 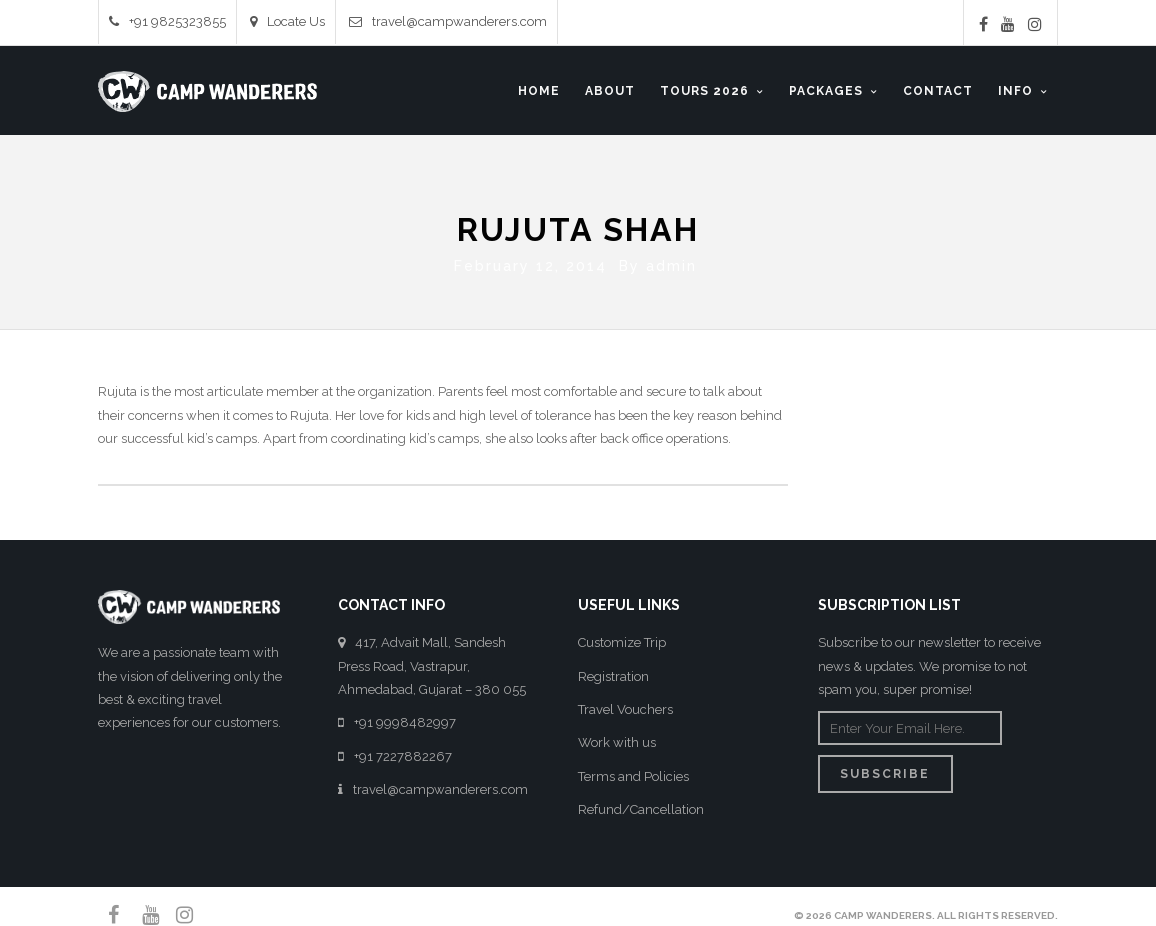 I want to click on Terms and Policies, so click(x=633, y=771).